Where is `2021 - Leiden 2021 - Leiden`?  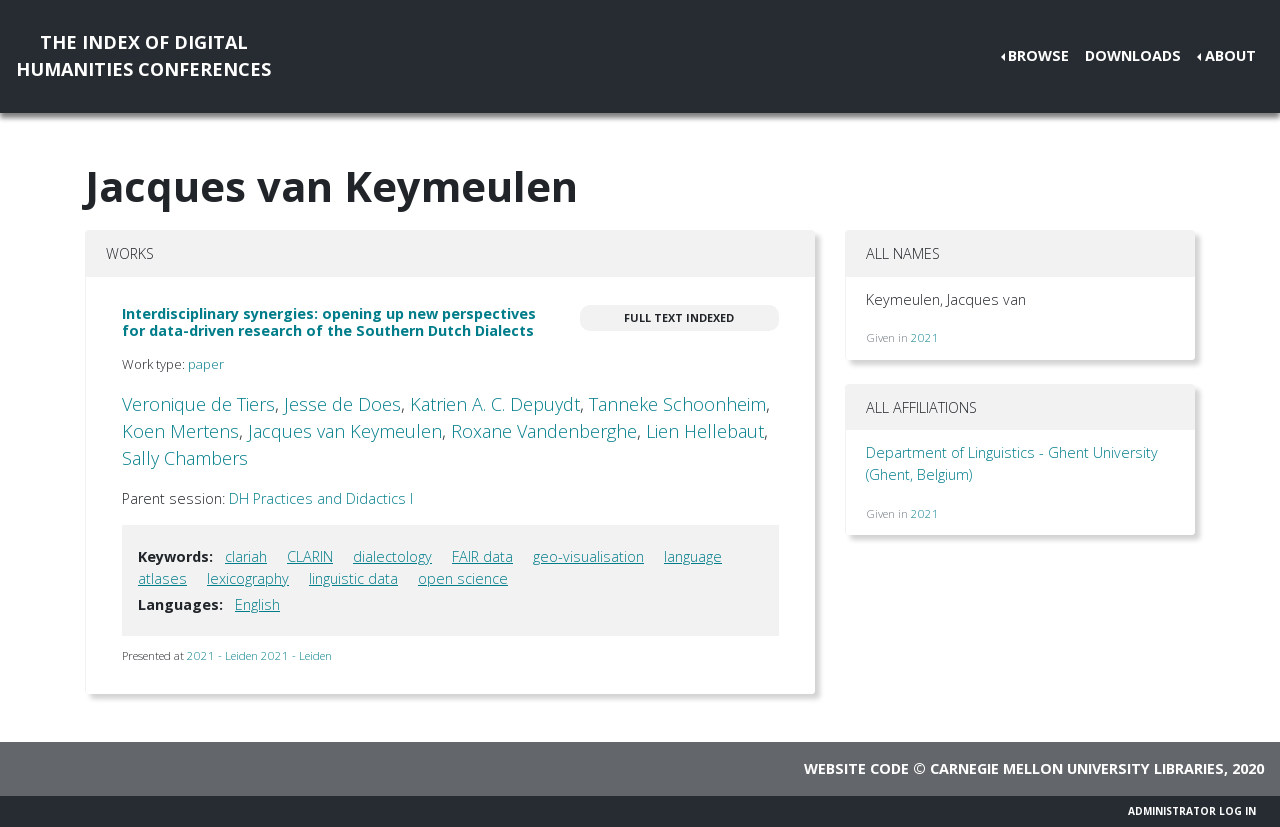 2021 - Leiden 2021 - Leiden is located at coordinates (259, 655).